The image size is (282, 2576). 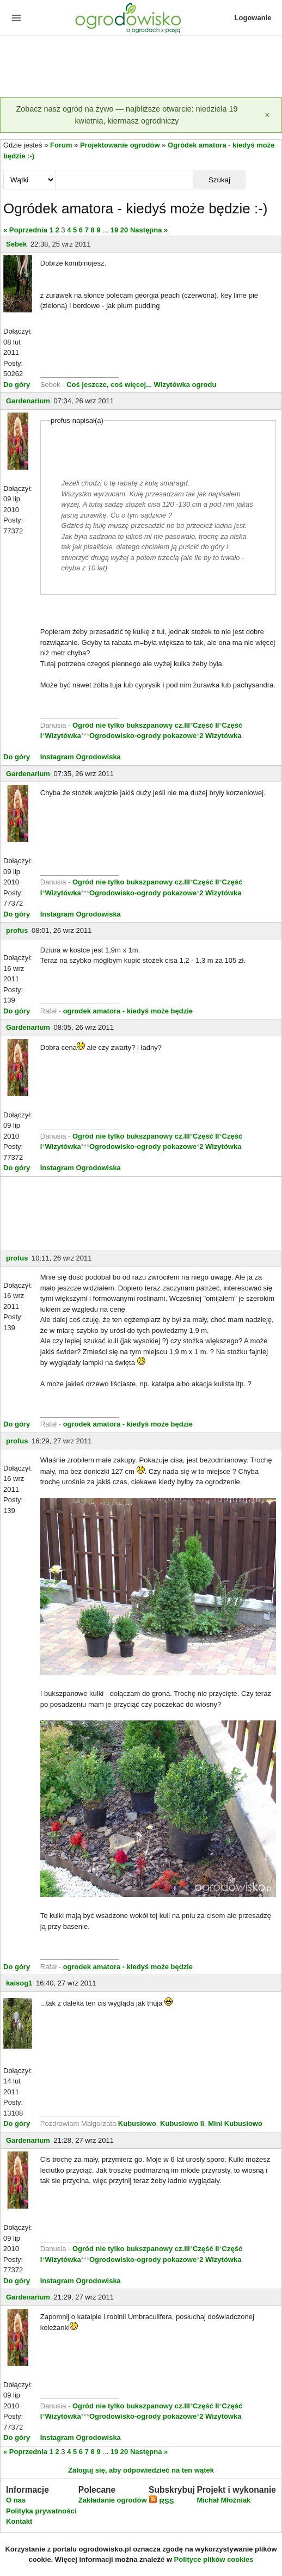 What do you see at coordinates (61, 145) in the screenshot?
I see `Forum` at bounding box center [61, 145].